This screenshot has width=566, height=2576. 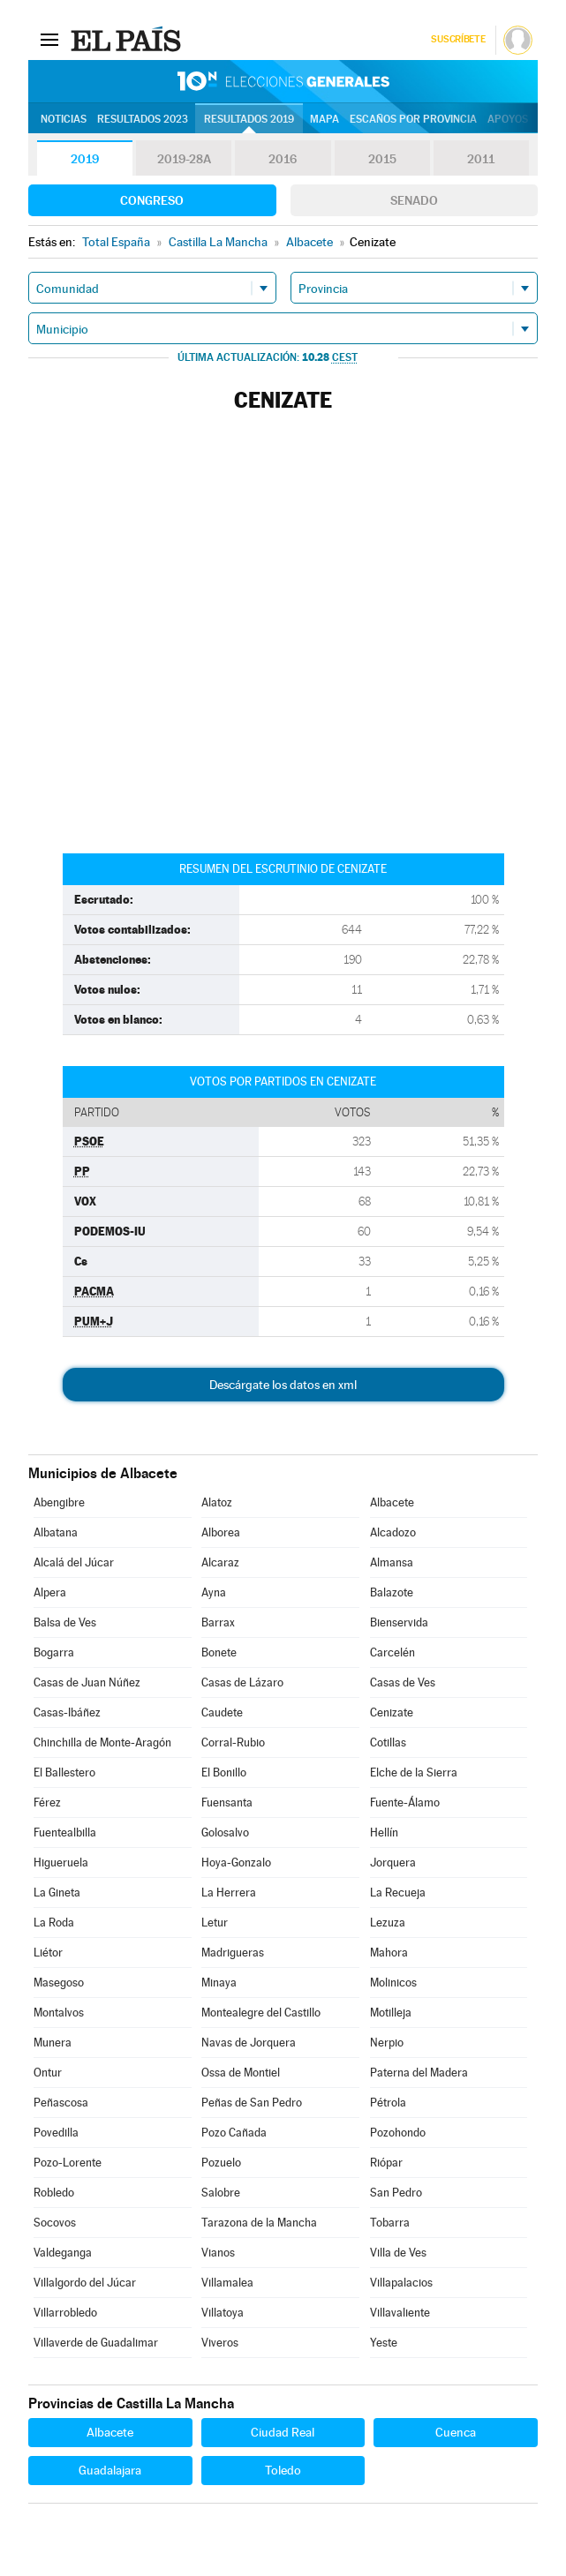 I want to click on San Pedro, so click(x=396, y=2192).